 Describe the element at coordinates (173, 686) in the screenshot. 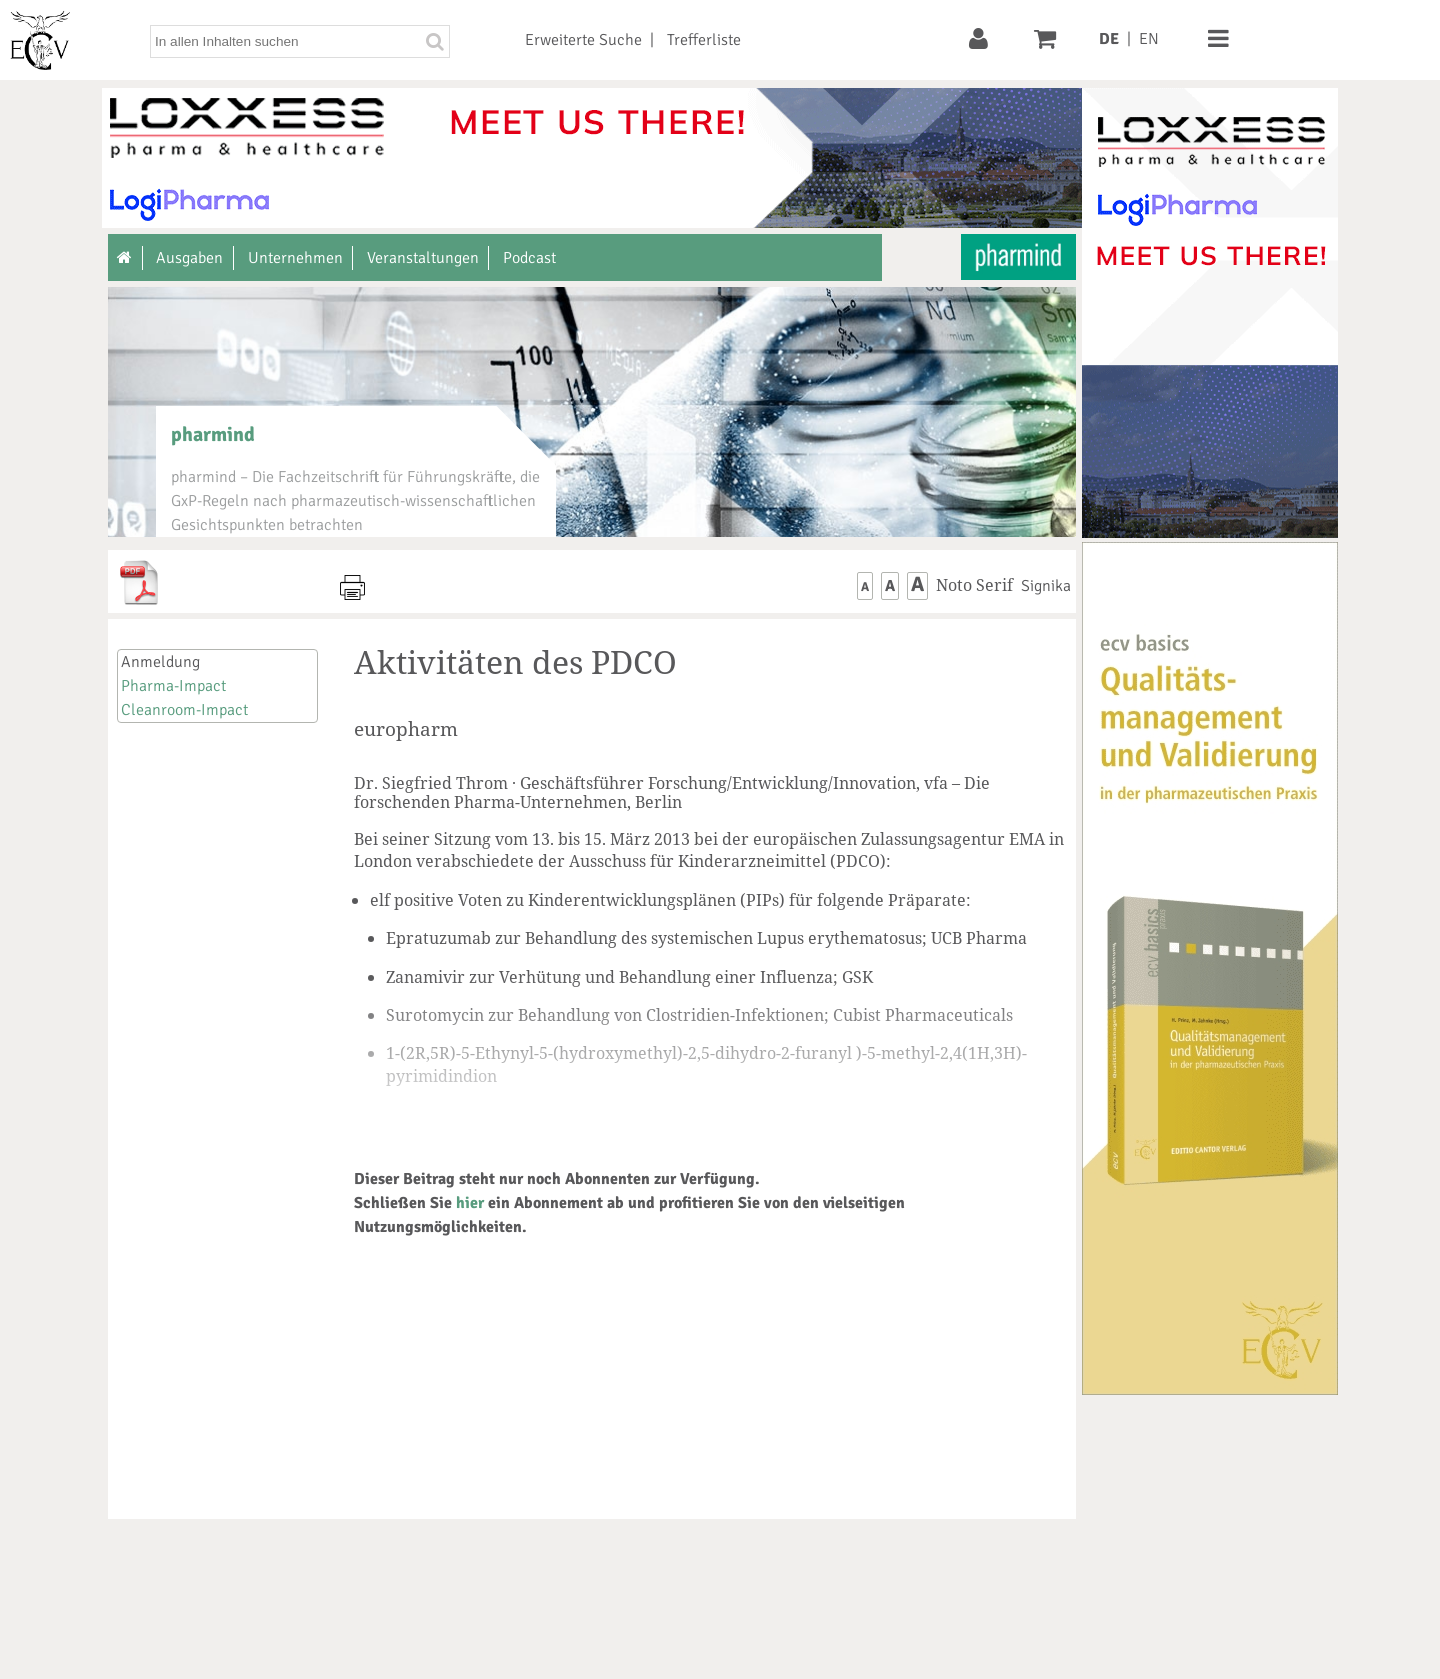

I see `Pharma-Impact` at that location.